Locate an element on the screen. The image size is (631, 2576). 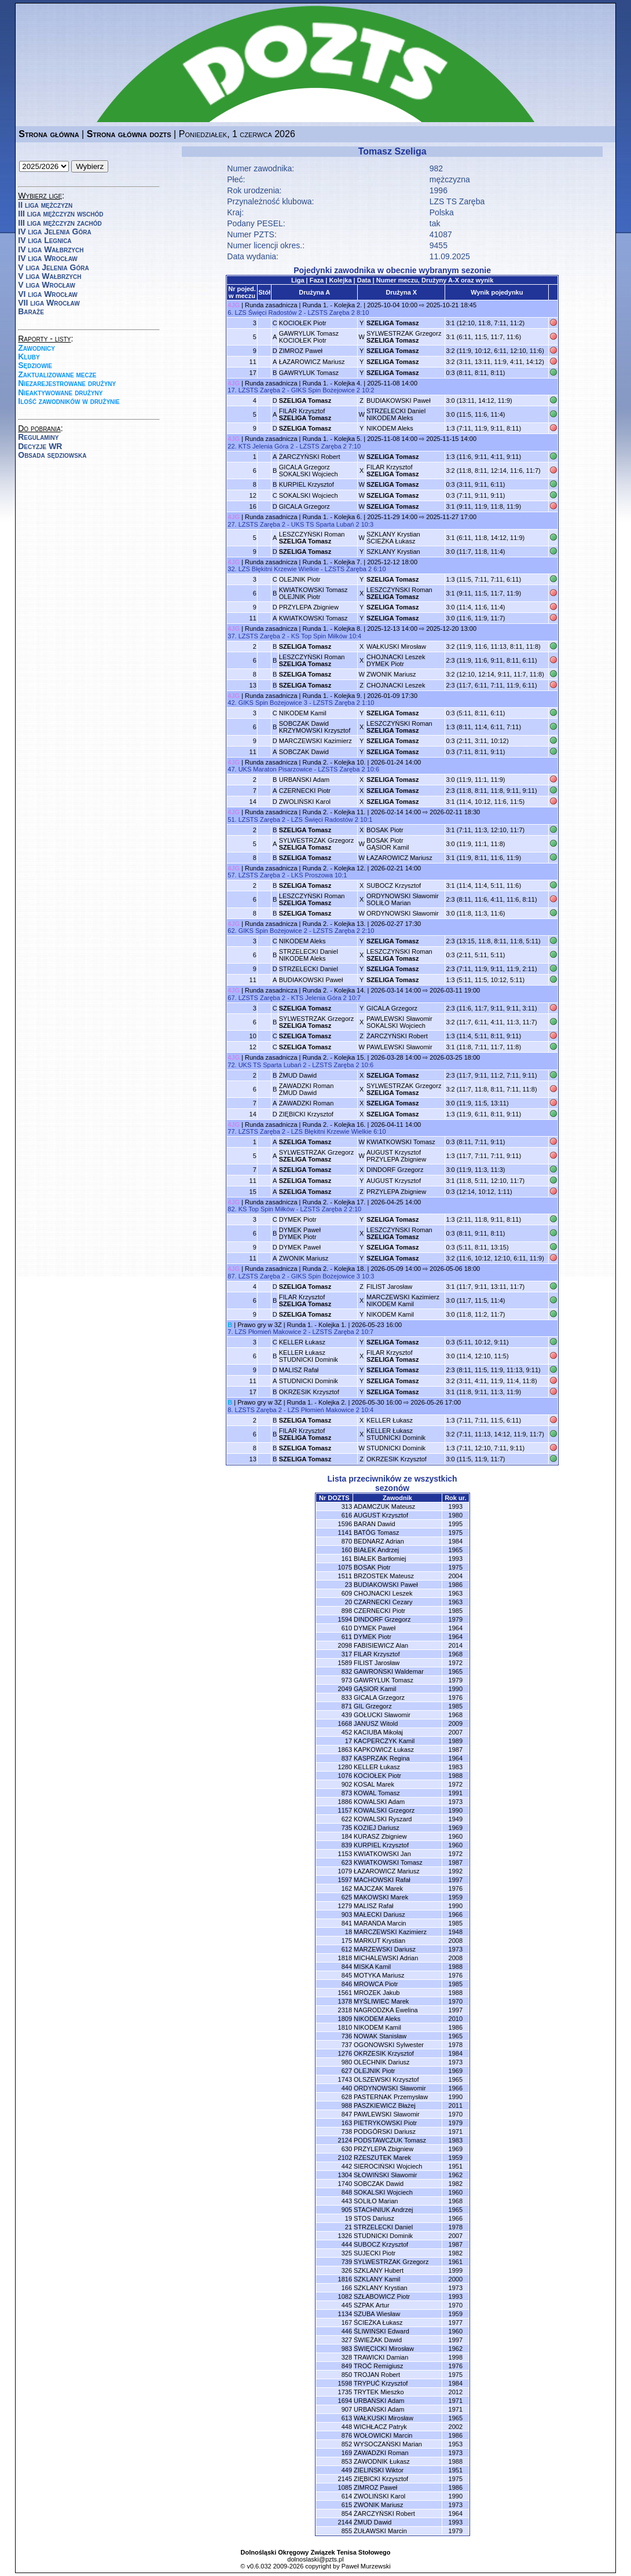
166 is located at coordinates (347, 2287).